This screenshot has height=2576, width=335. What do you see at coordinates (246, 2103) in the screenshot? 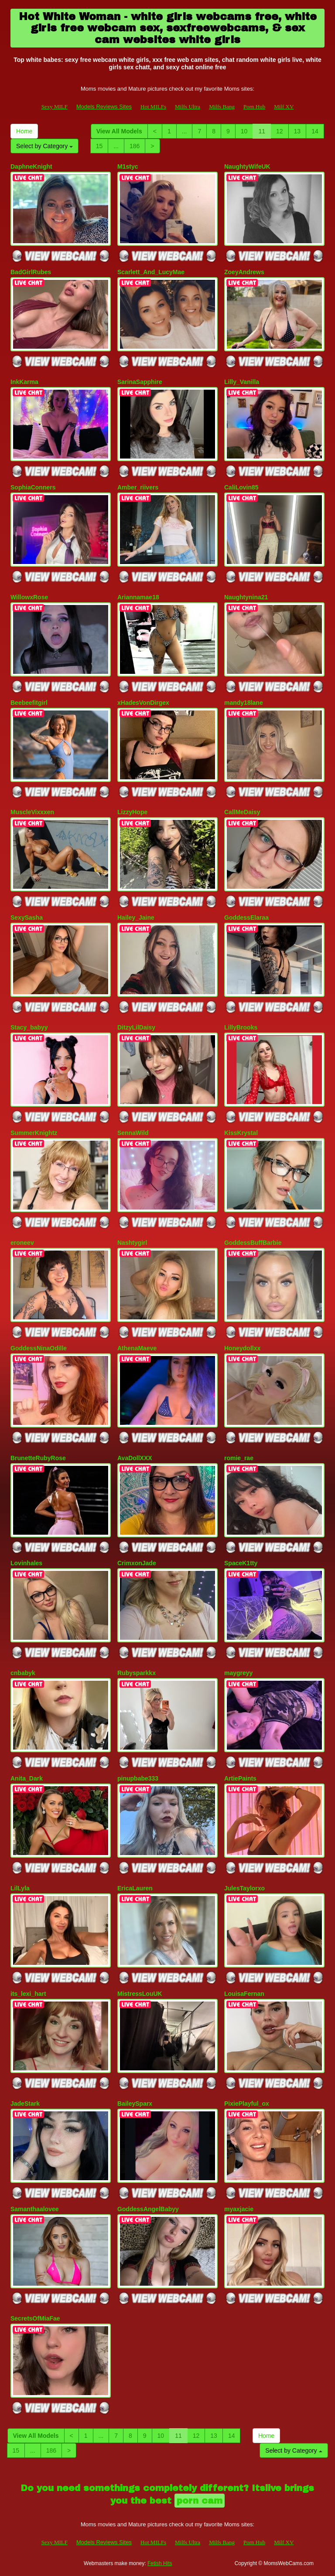
I see `PixiePlayful_ox` at bounding box center [246, 2103].